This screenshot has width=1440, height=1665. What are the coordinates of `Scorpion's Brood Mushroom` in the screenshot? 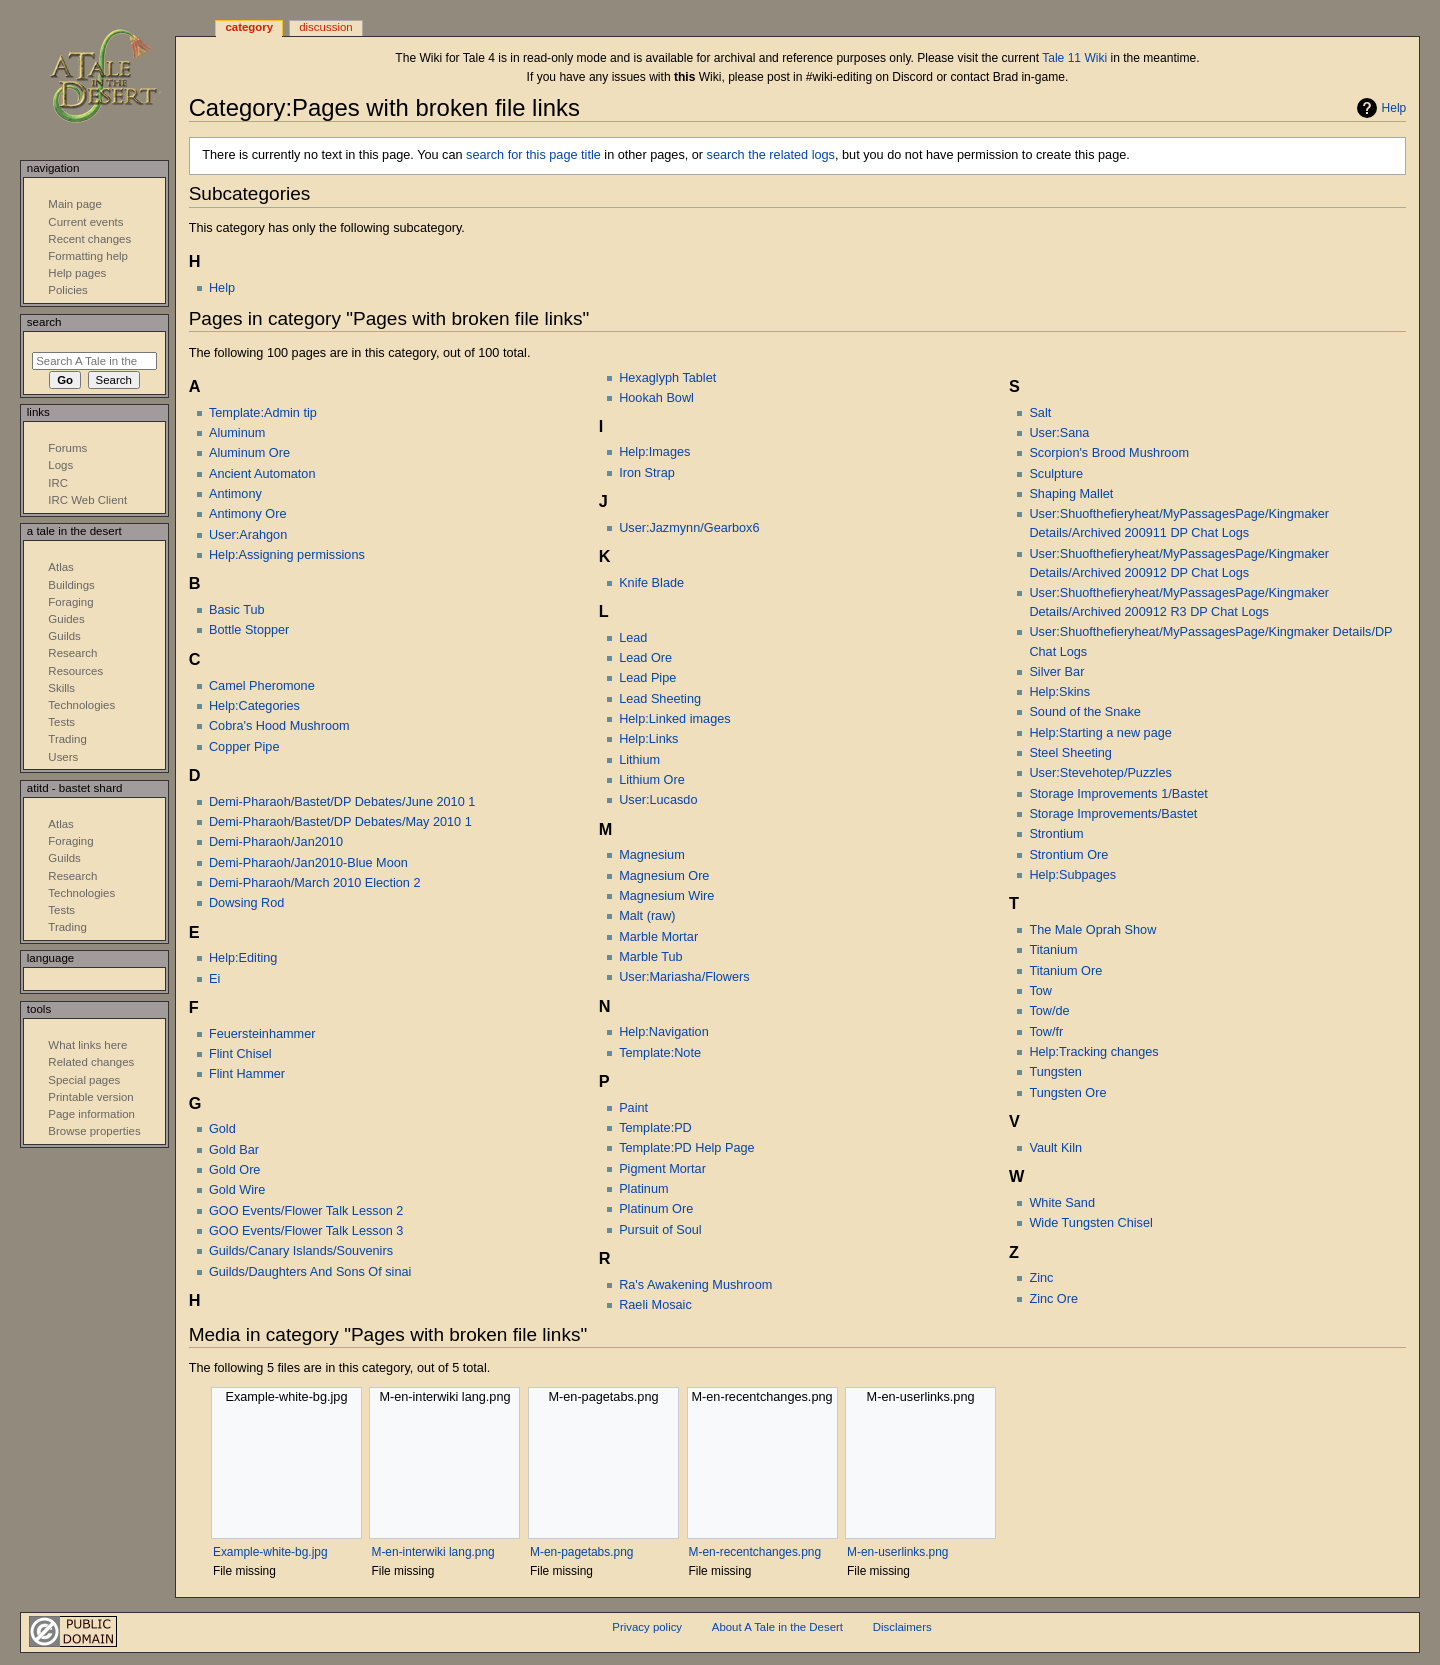 It's located at (1109, 453).